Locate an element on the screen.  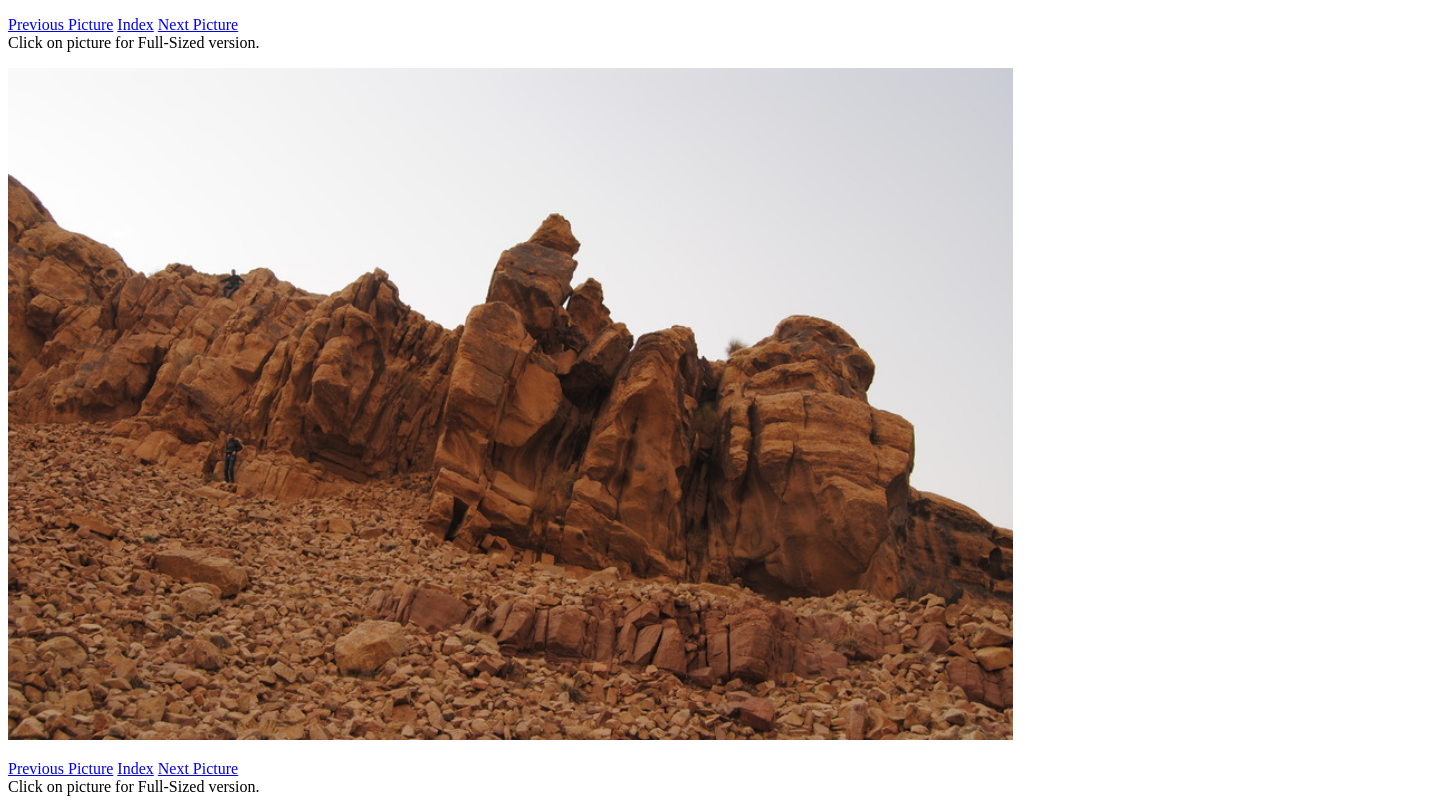
Next Picture is located at coordinates (198, 24).